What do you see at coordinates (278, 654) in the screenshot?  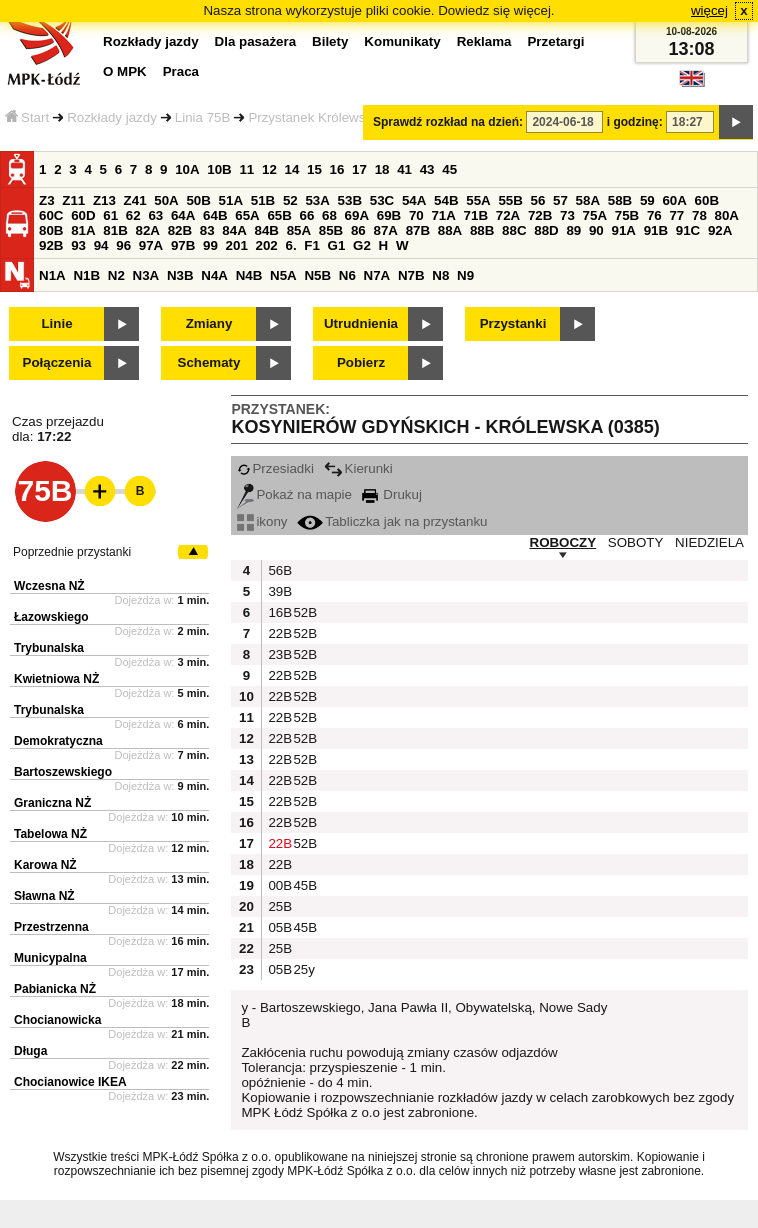 I see `23B` at bounding box center [278, 654].